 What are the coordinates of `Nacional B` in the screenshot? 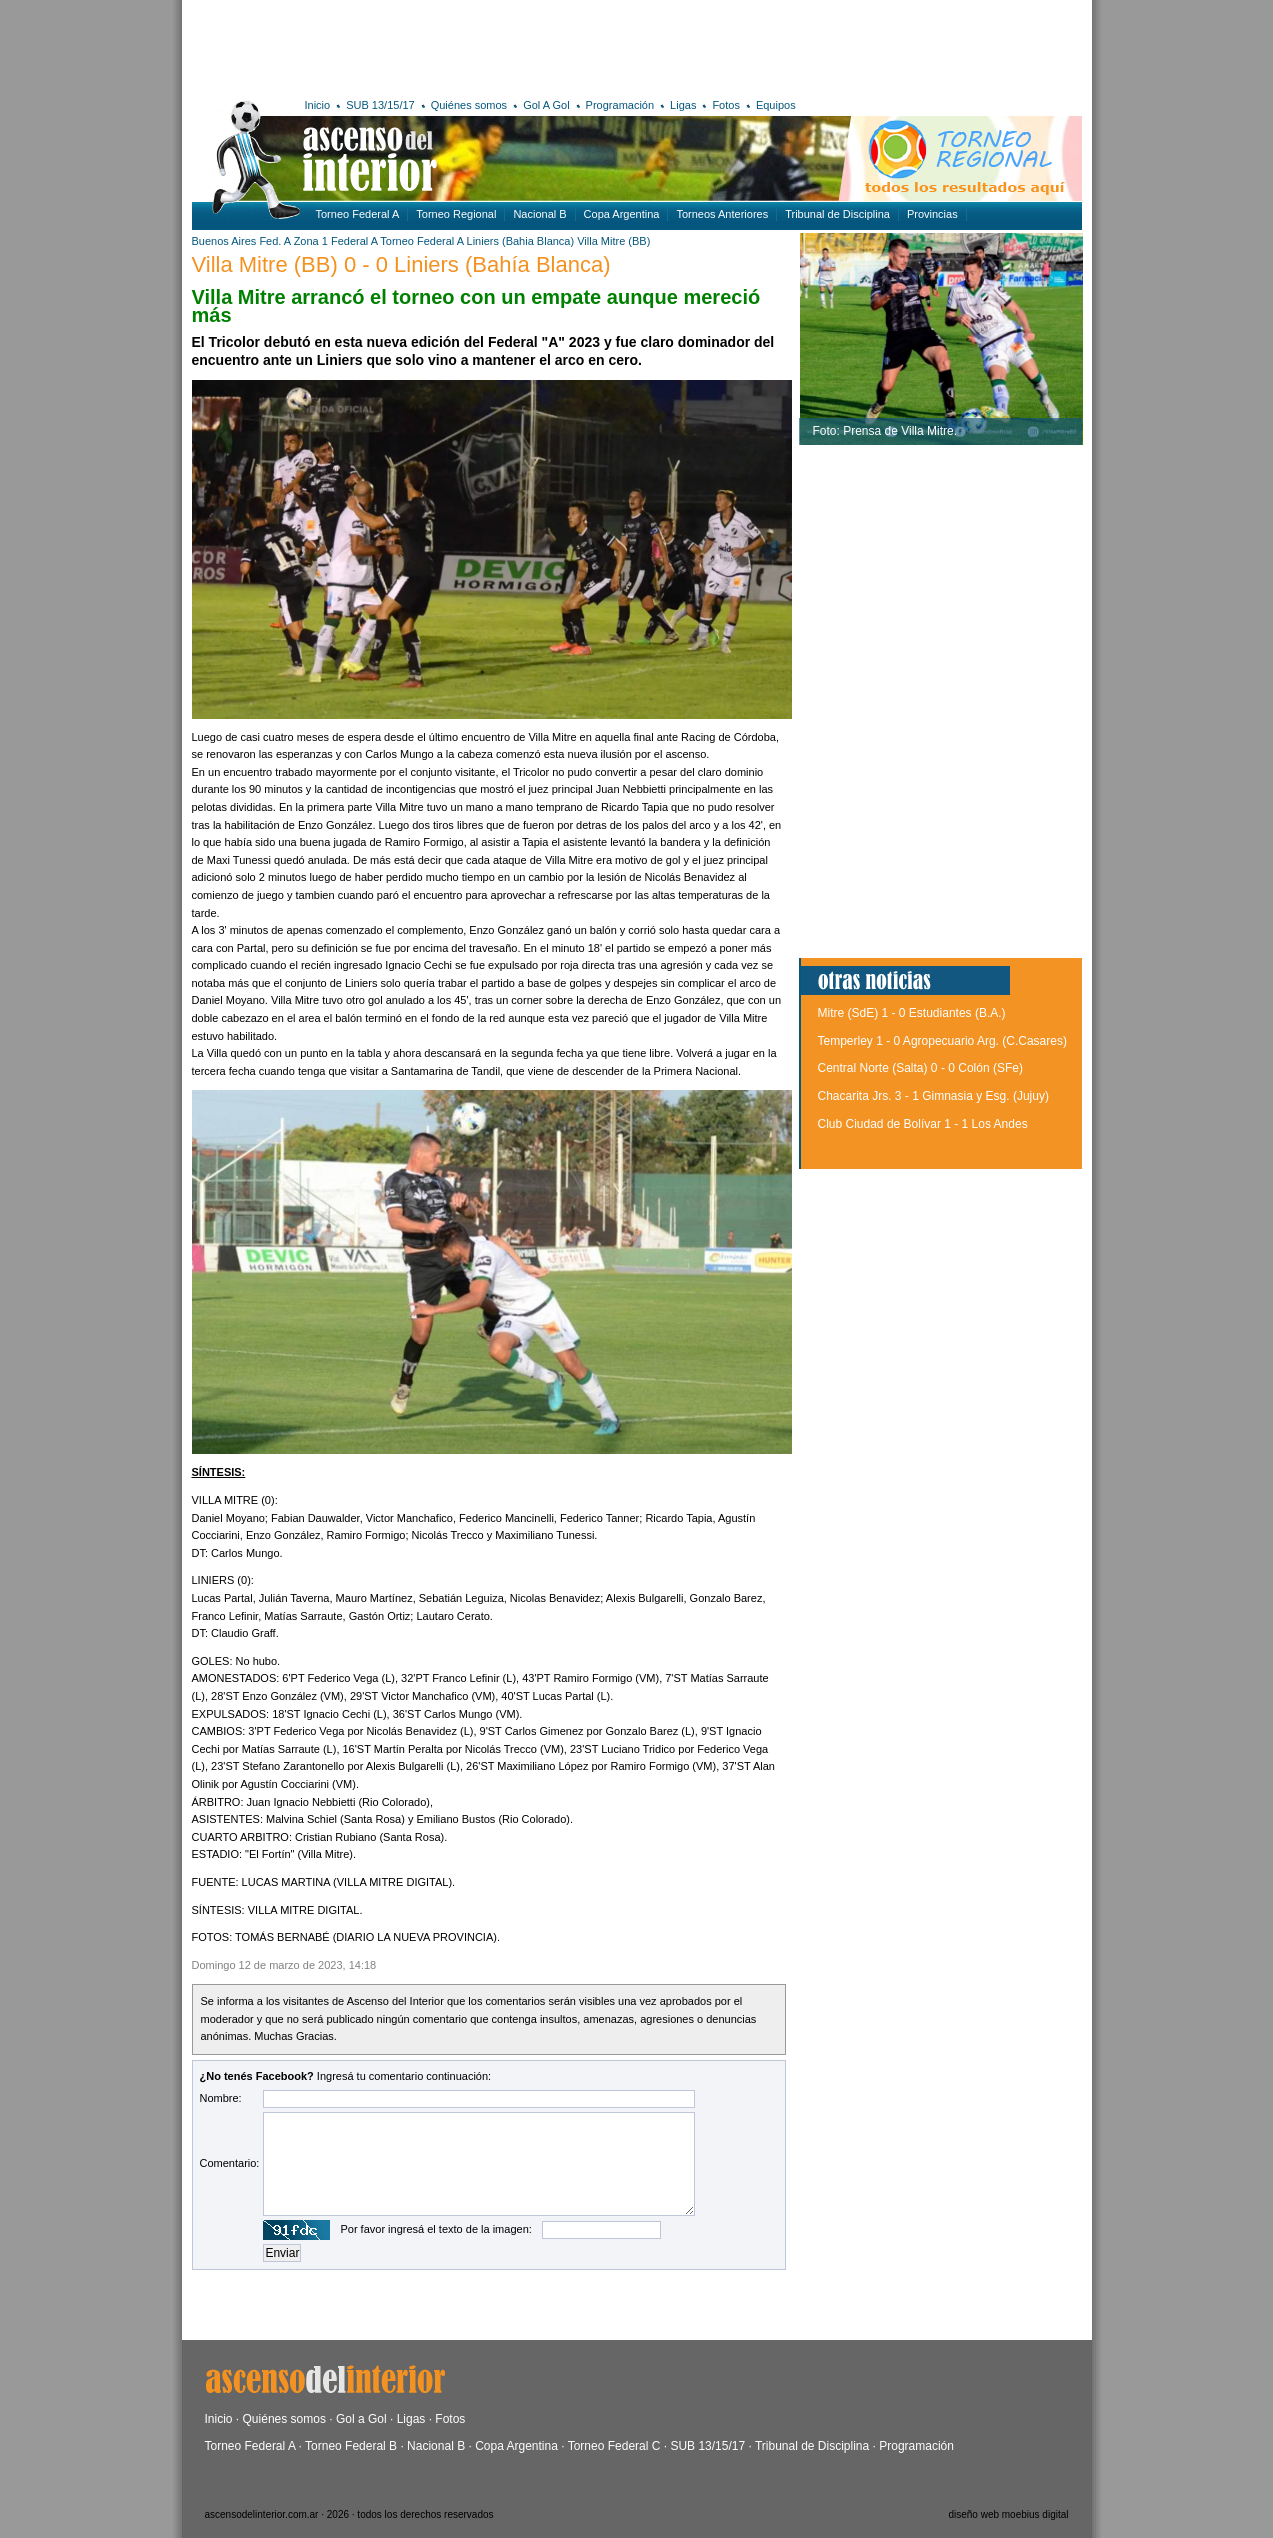 It's located at (539, 214).